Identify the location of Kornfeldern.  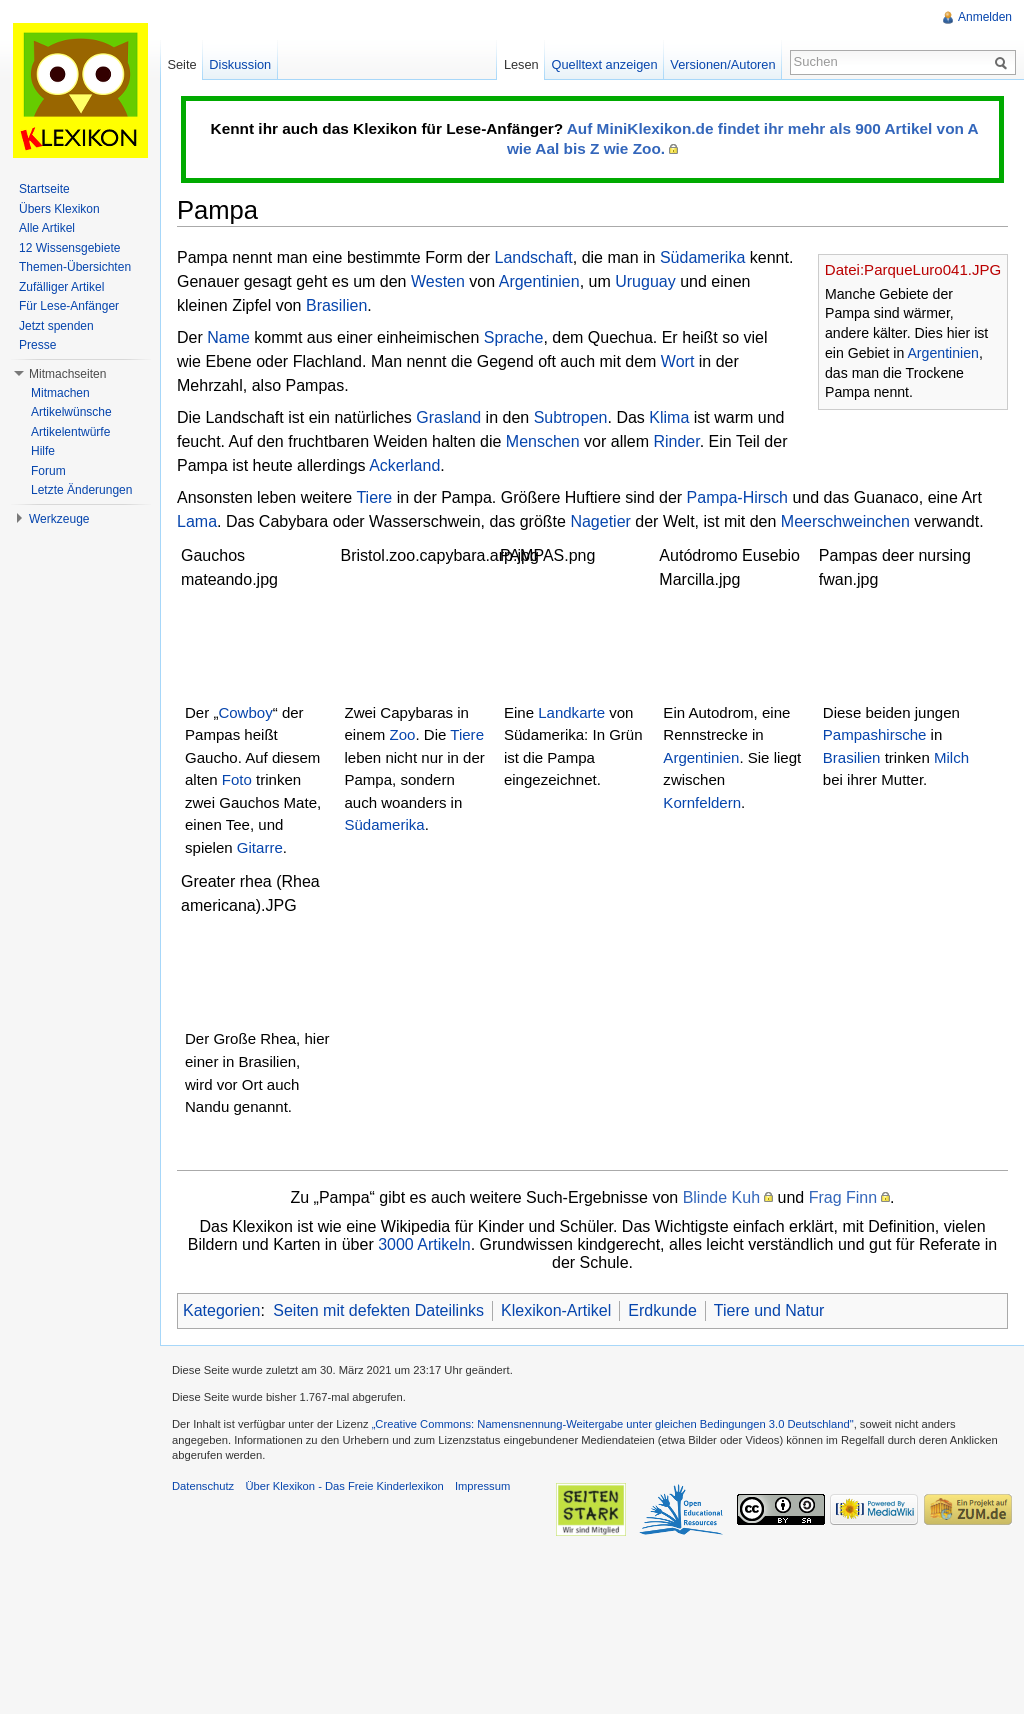
(702, 802).